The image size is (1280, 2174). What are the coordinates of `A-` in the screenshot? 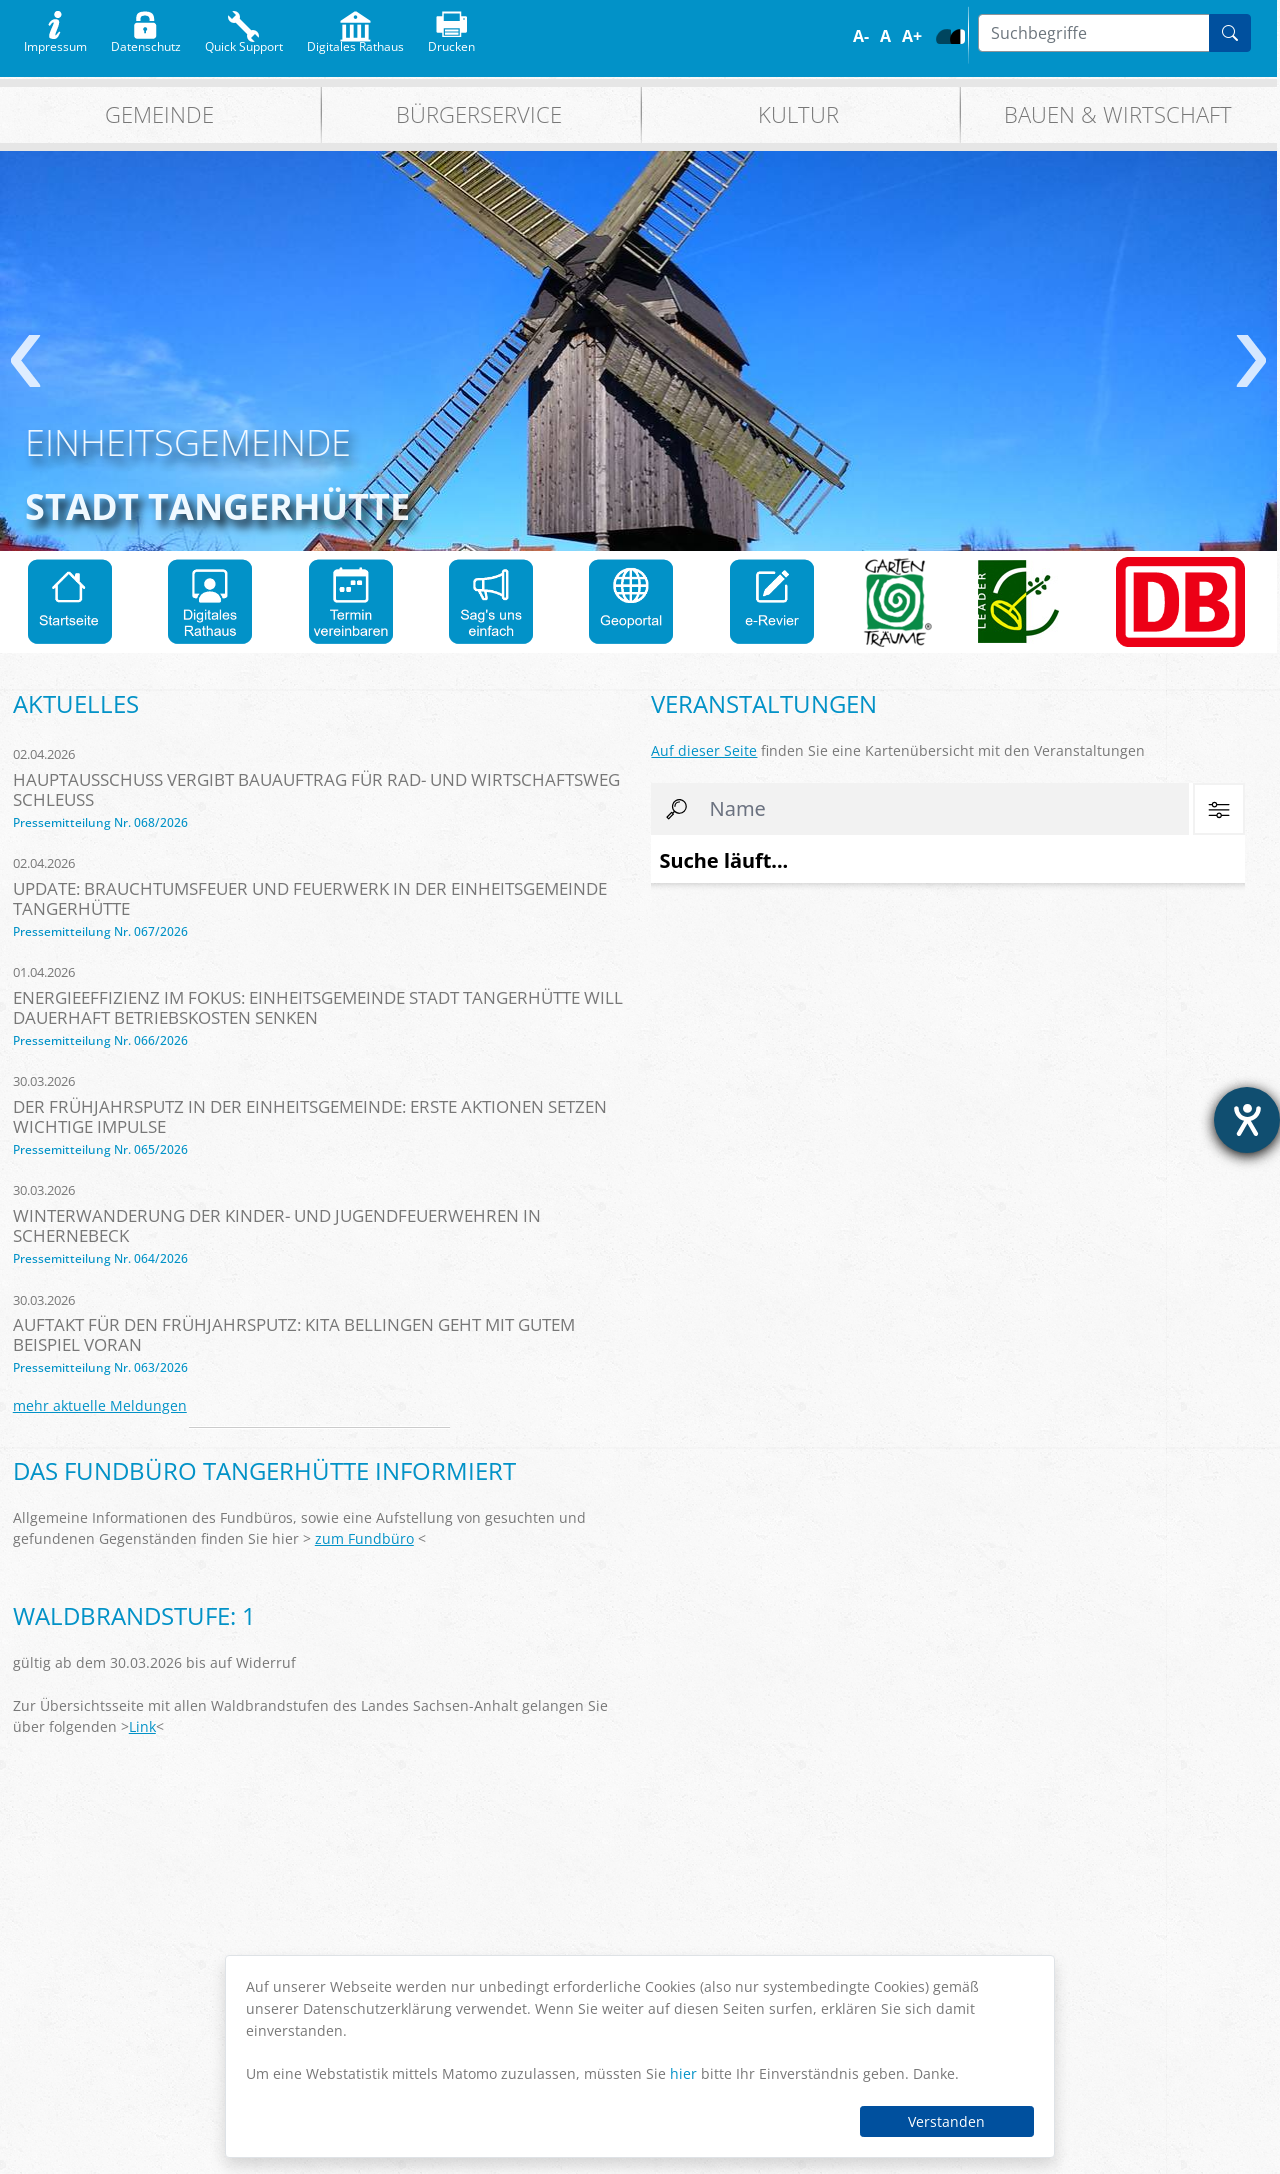 It's located at (861, 36).